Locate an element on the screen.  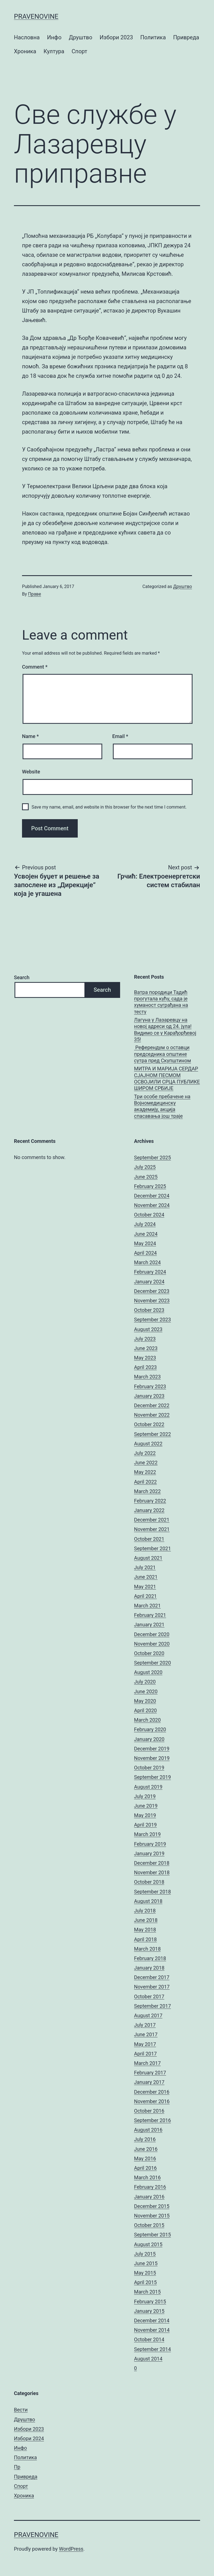
October 2021 is located at coordinates (149, 1539).